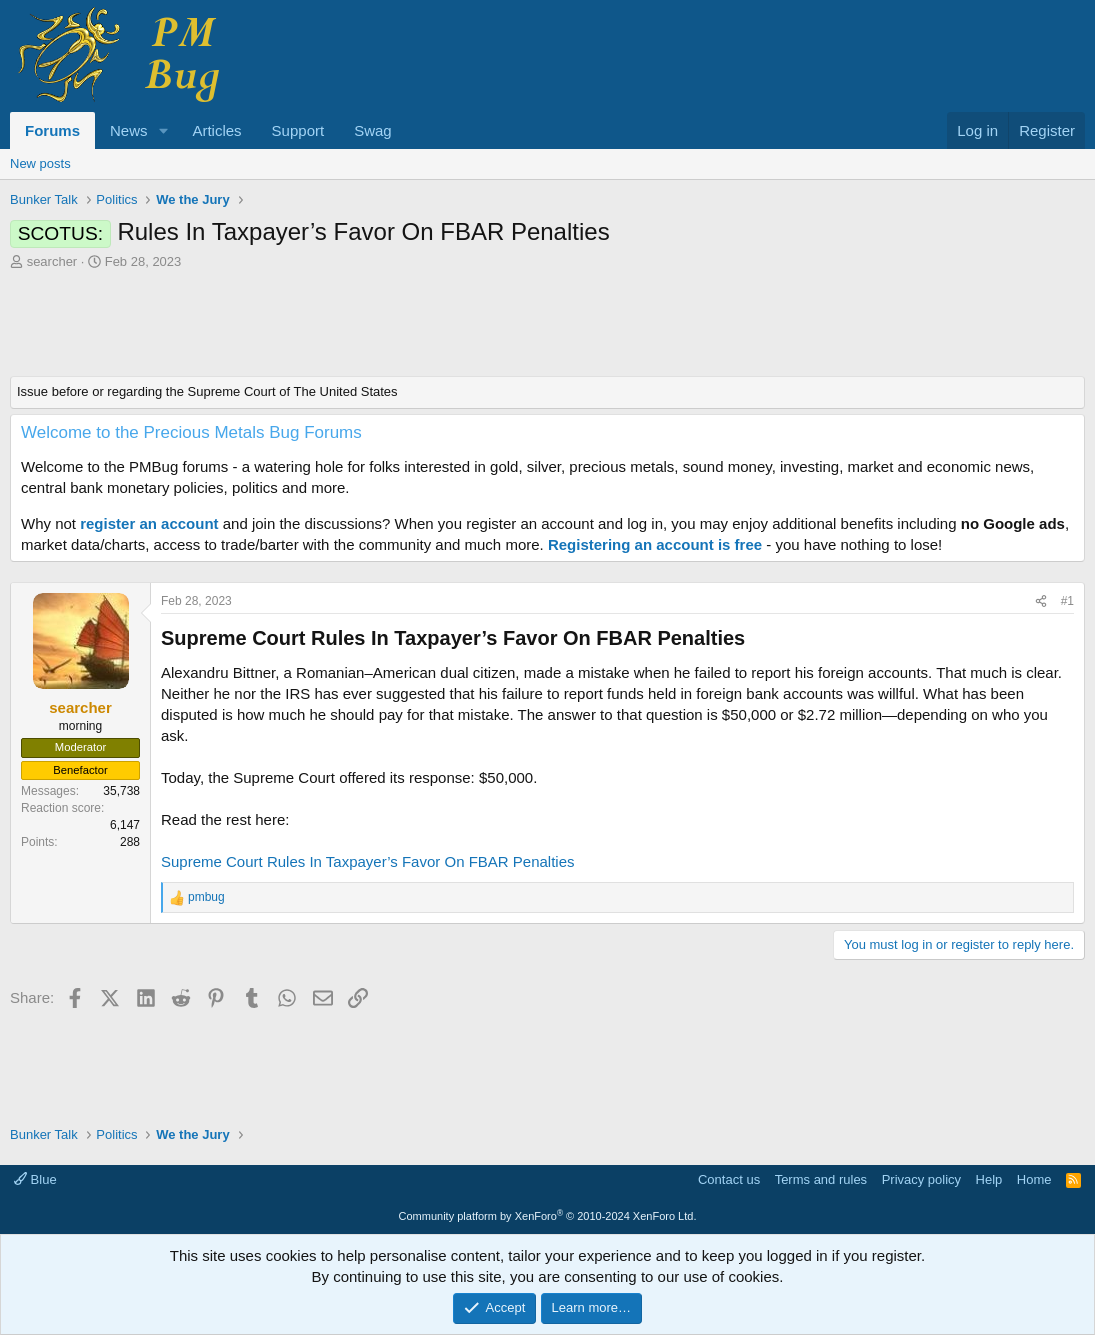  Describe the element at coordinates (35, 1179) in the screenshot. I see `Blue` at that location.